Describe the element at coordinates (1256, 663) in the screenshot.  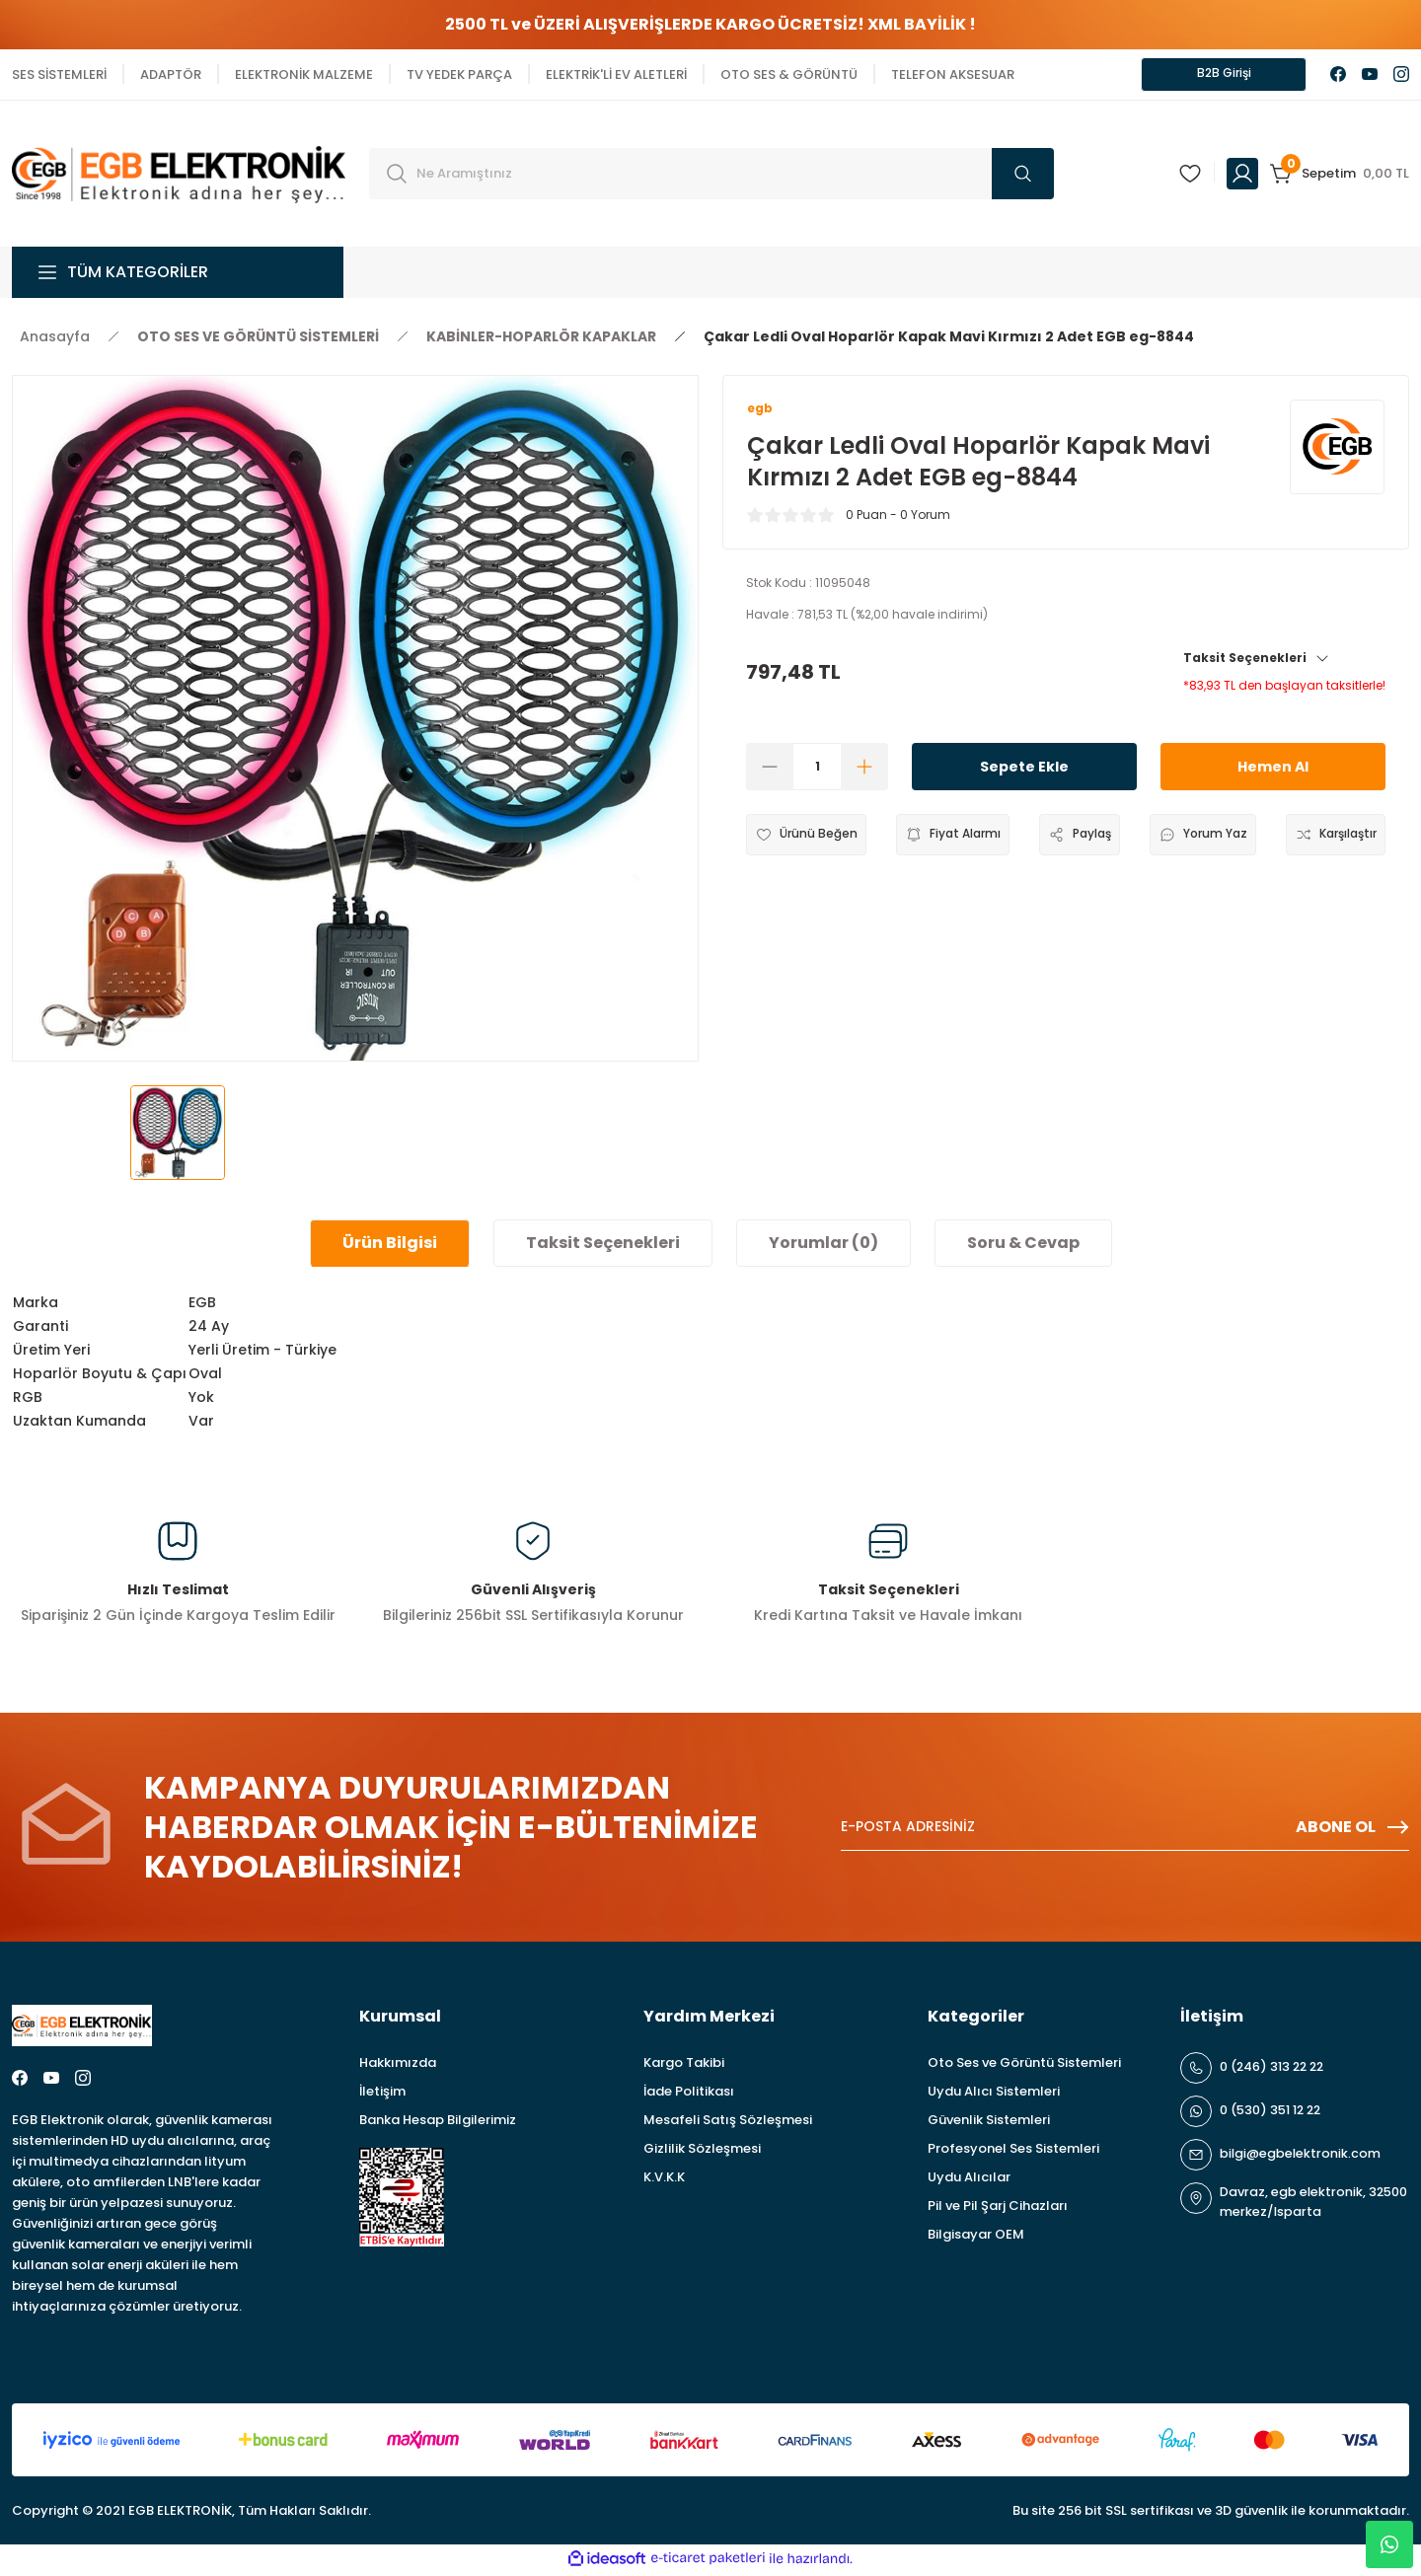
I see `Taksit Seçenekleri` at that location.